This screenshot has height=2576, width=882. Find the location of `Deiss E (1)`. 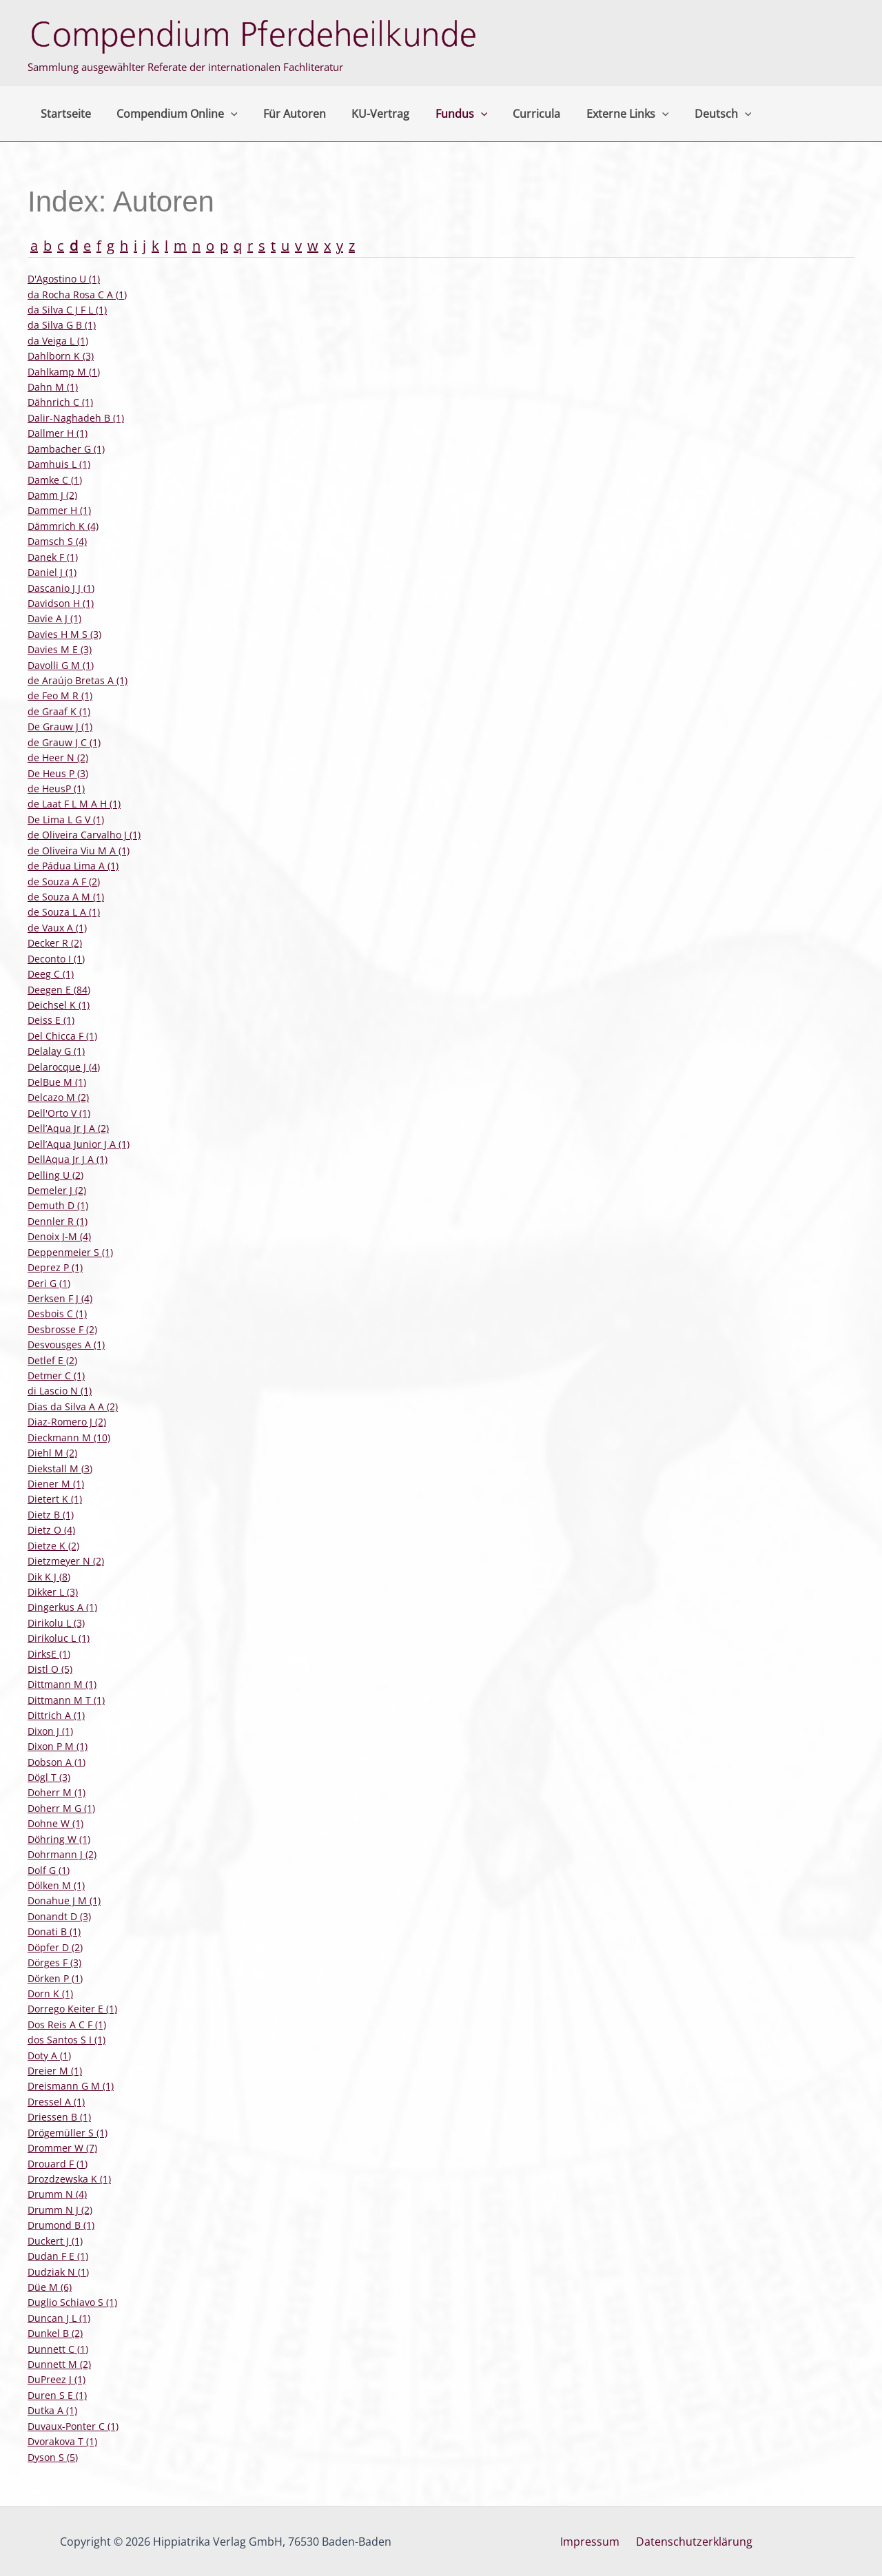

Deiss E (1) is located at coordinates (51, 1020).